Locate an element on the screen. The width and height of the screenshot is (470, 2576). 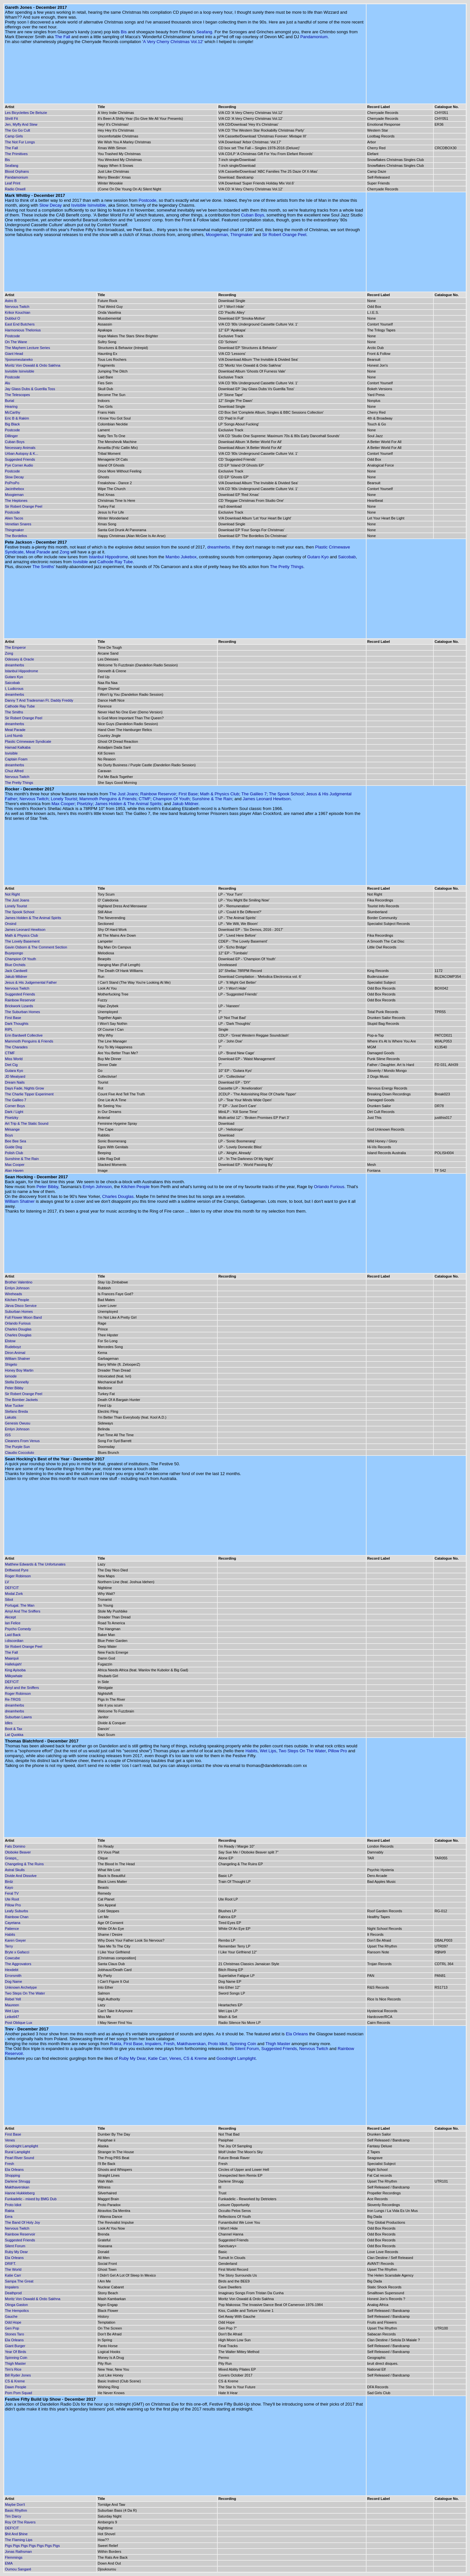
Habits is located at coordinates (251, 1750).